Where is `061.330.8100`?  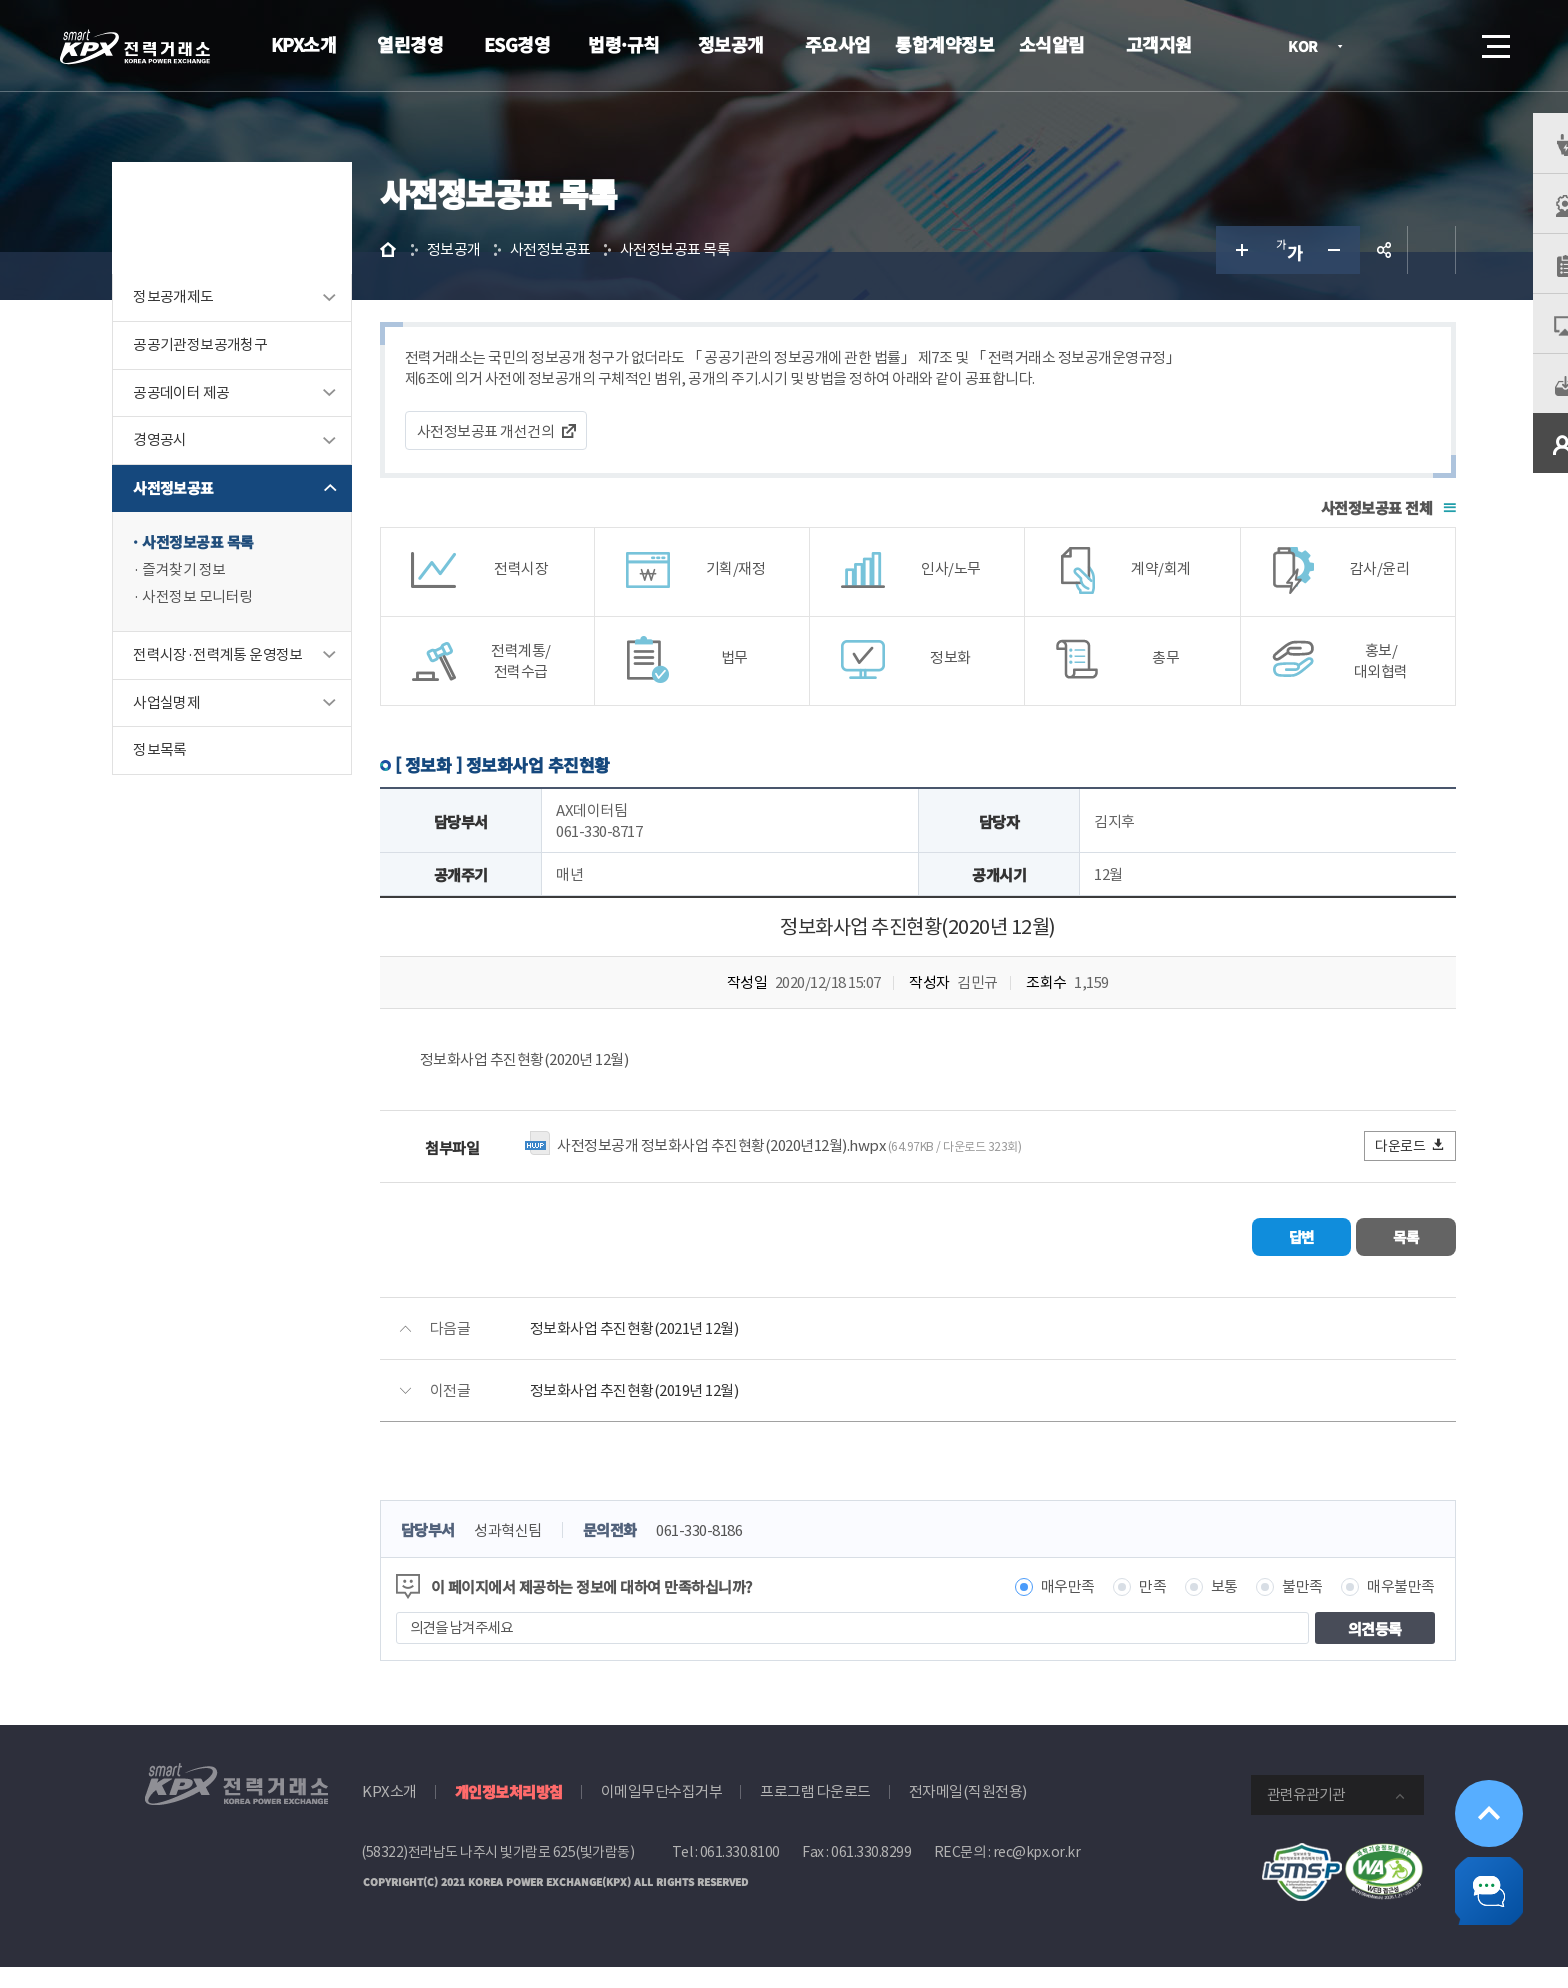
061.330.8100 is located at coordinates (740, 1874).